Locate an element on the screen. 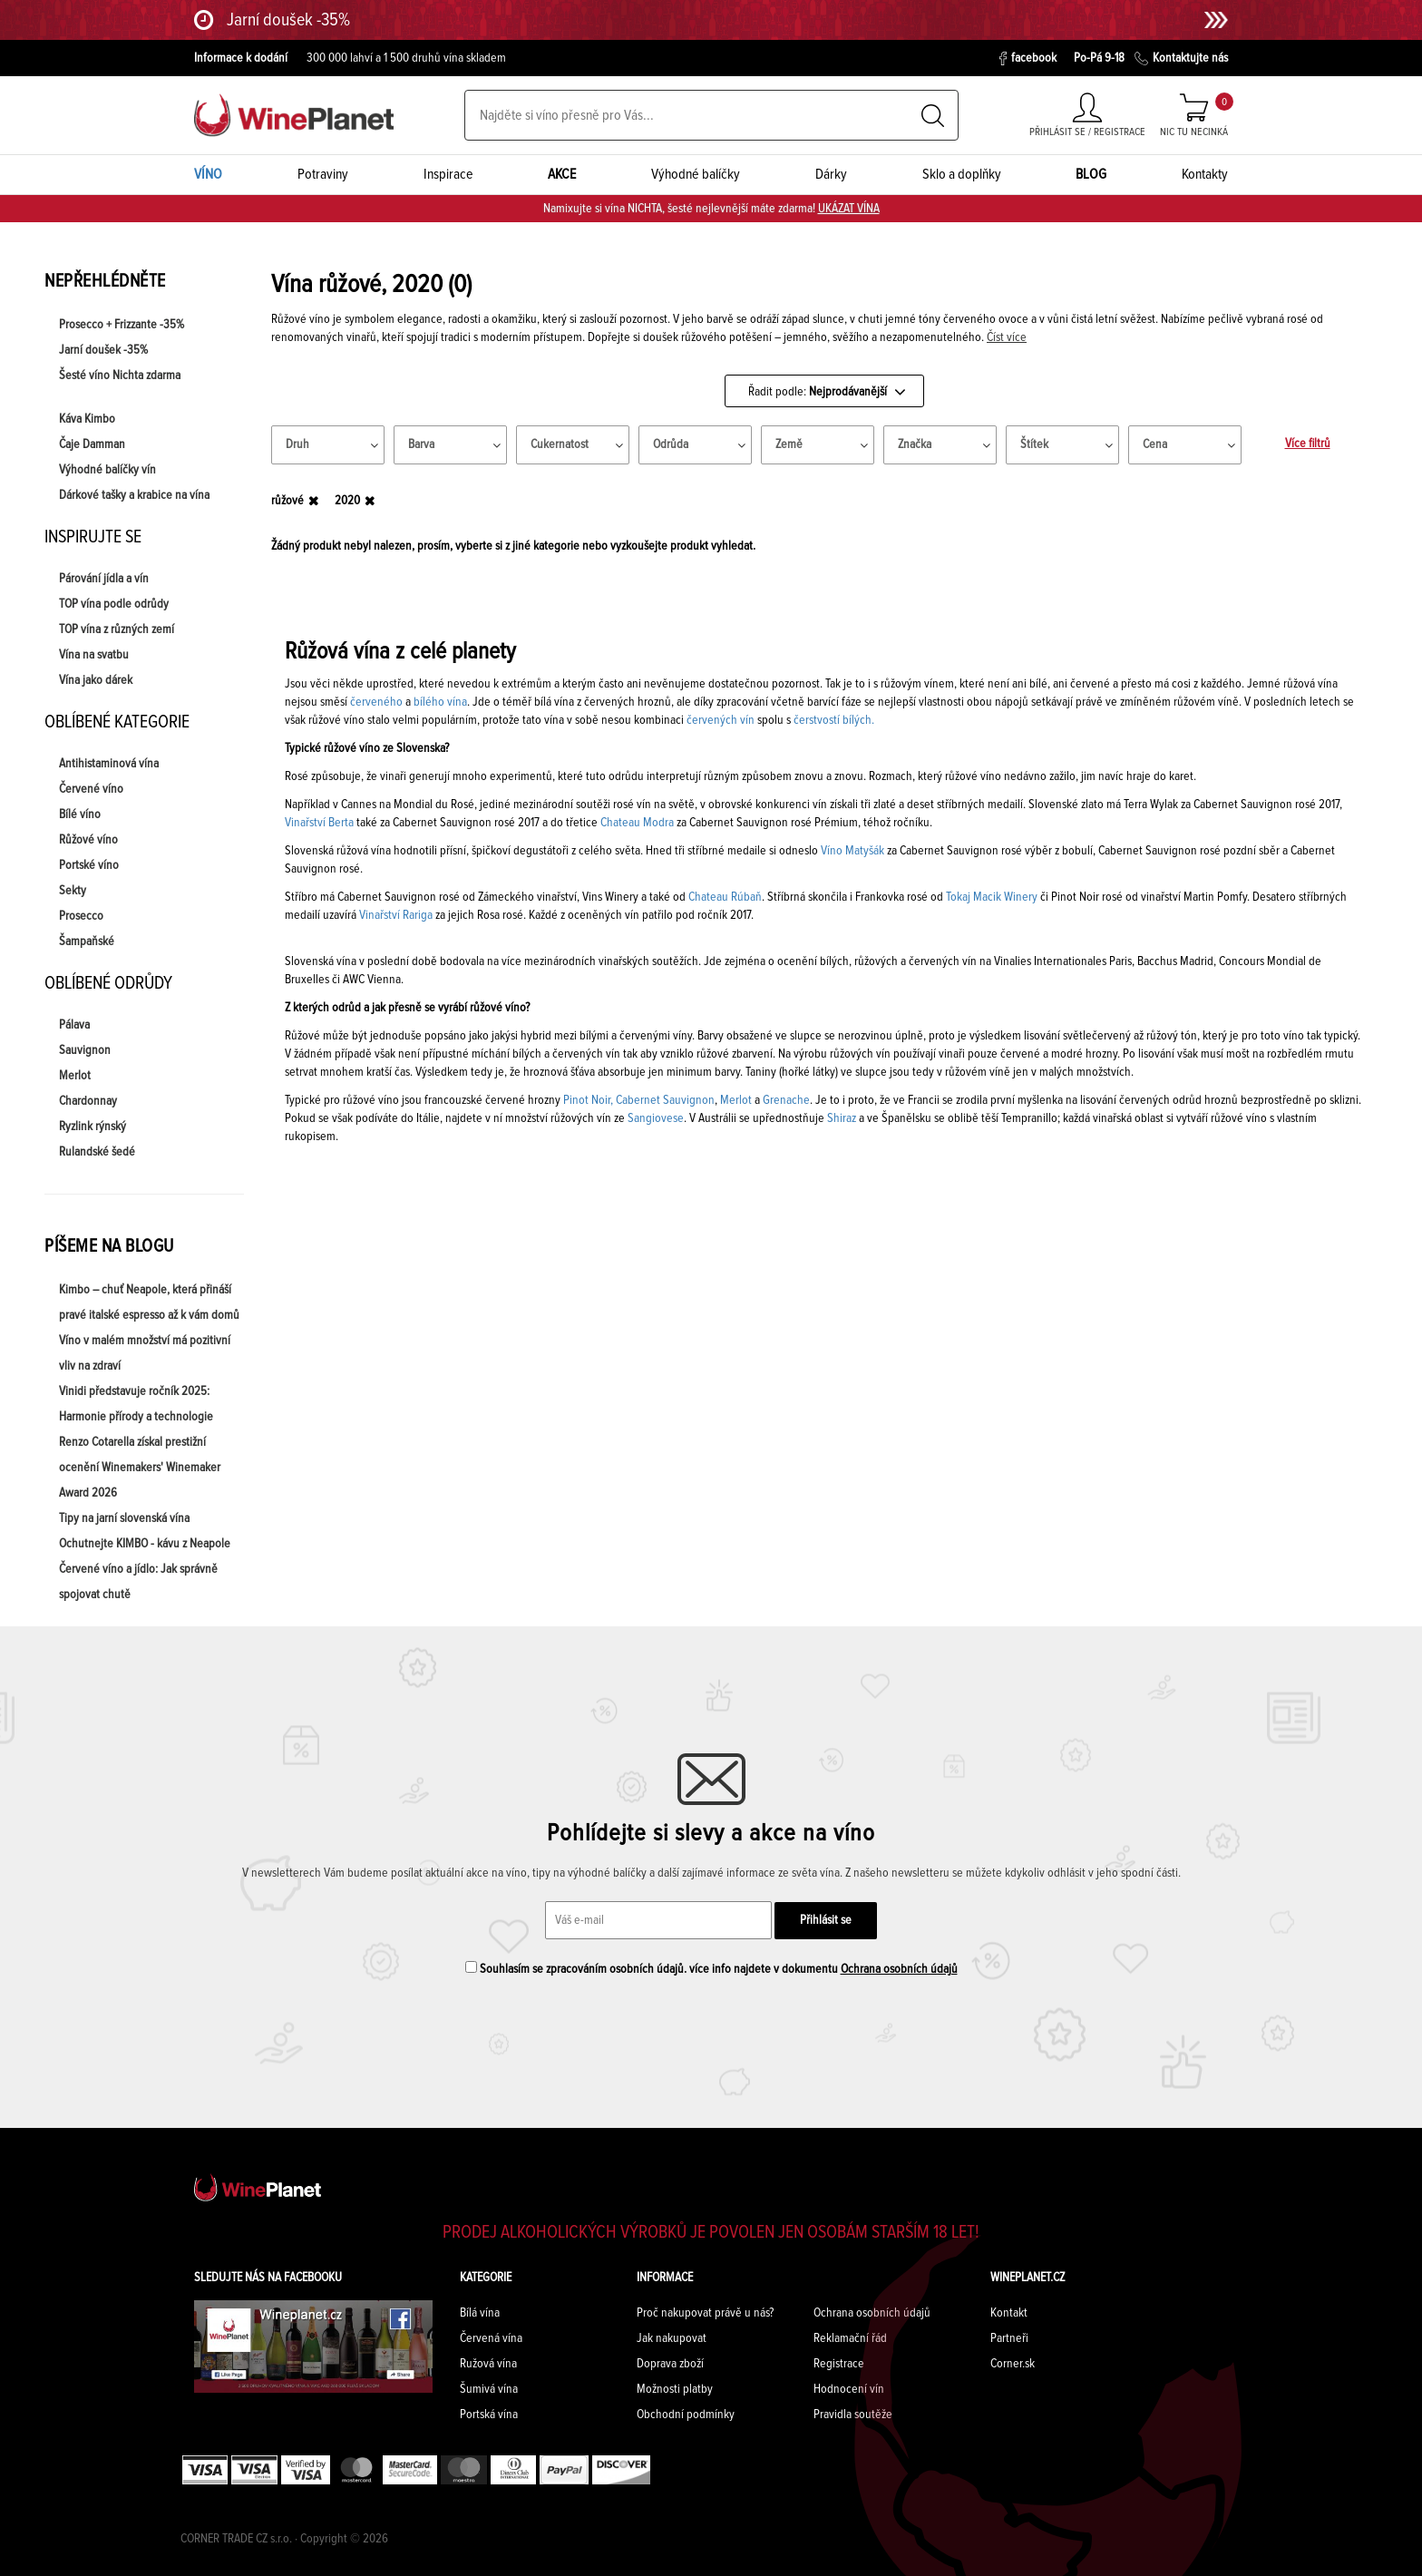  Merlot is located at coordinates (75, 1075).